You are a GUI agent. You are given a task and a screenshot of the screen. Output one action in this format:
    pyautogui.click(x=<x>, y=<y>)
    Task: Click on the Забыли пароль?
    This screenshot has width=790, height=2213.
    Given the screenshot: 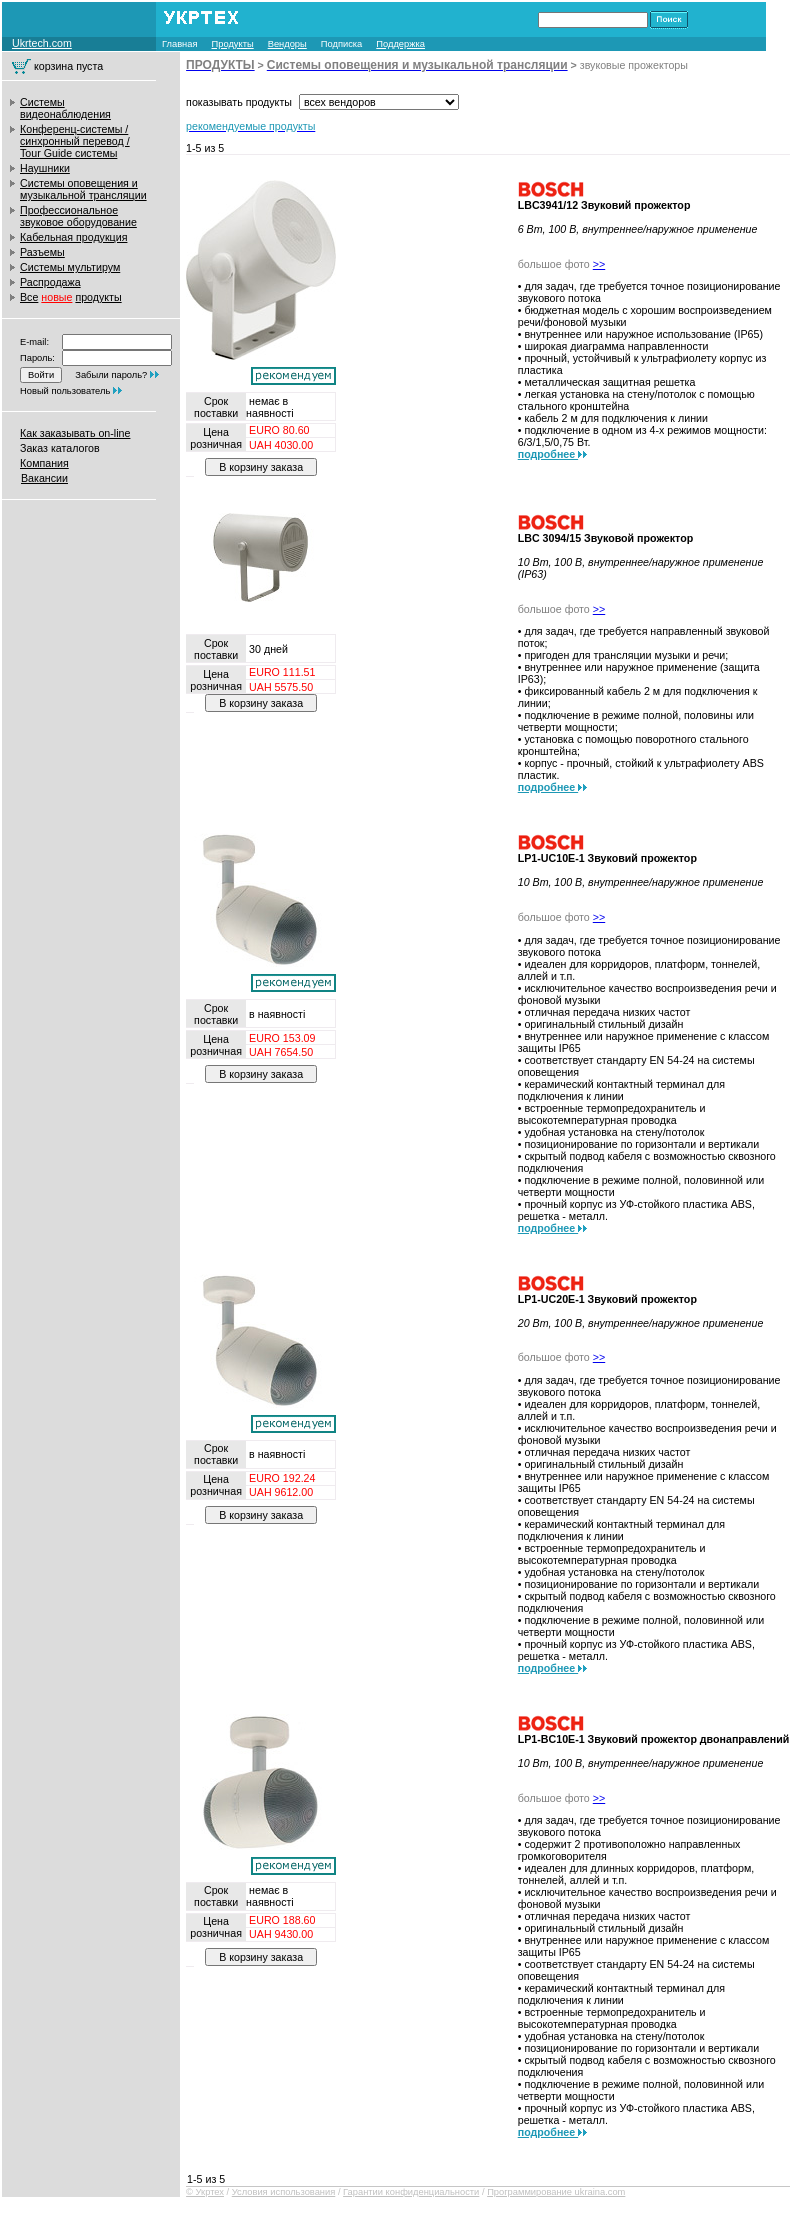 What is the action you would take?
    pyautogui.click(x=111, y=375)
    